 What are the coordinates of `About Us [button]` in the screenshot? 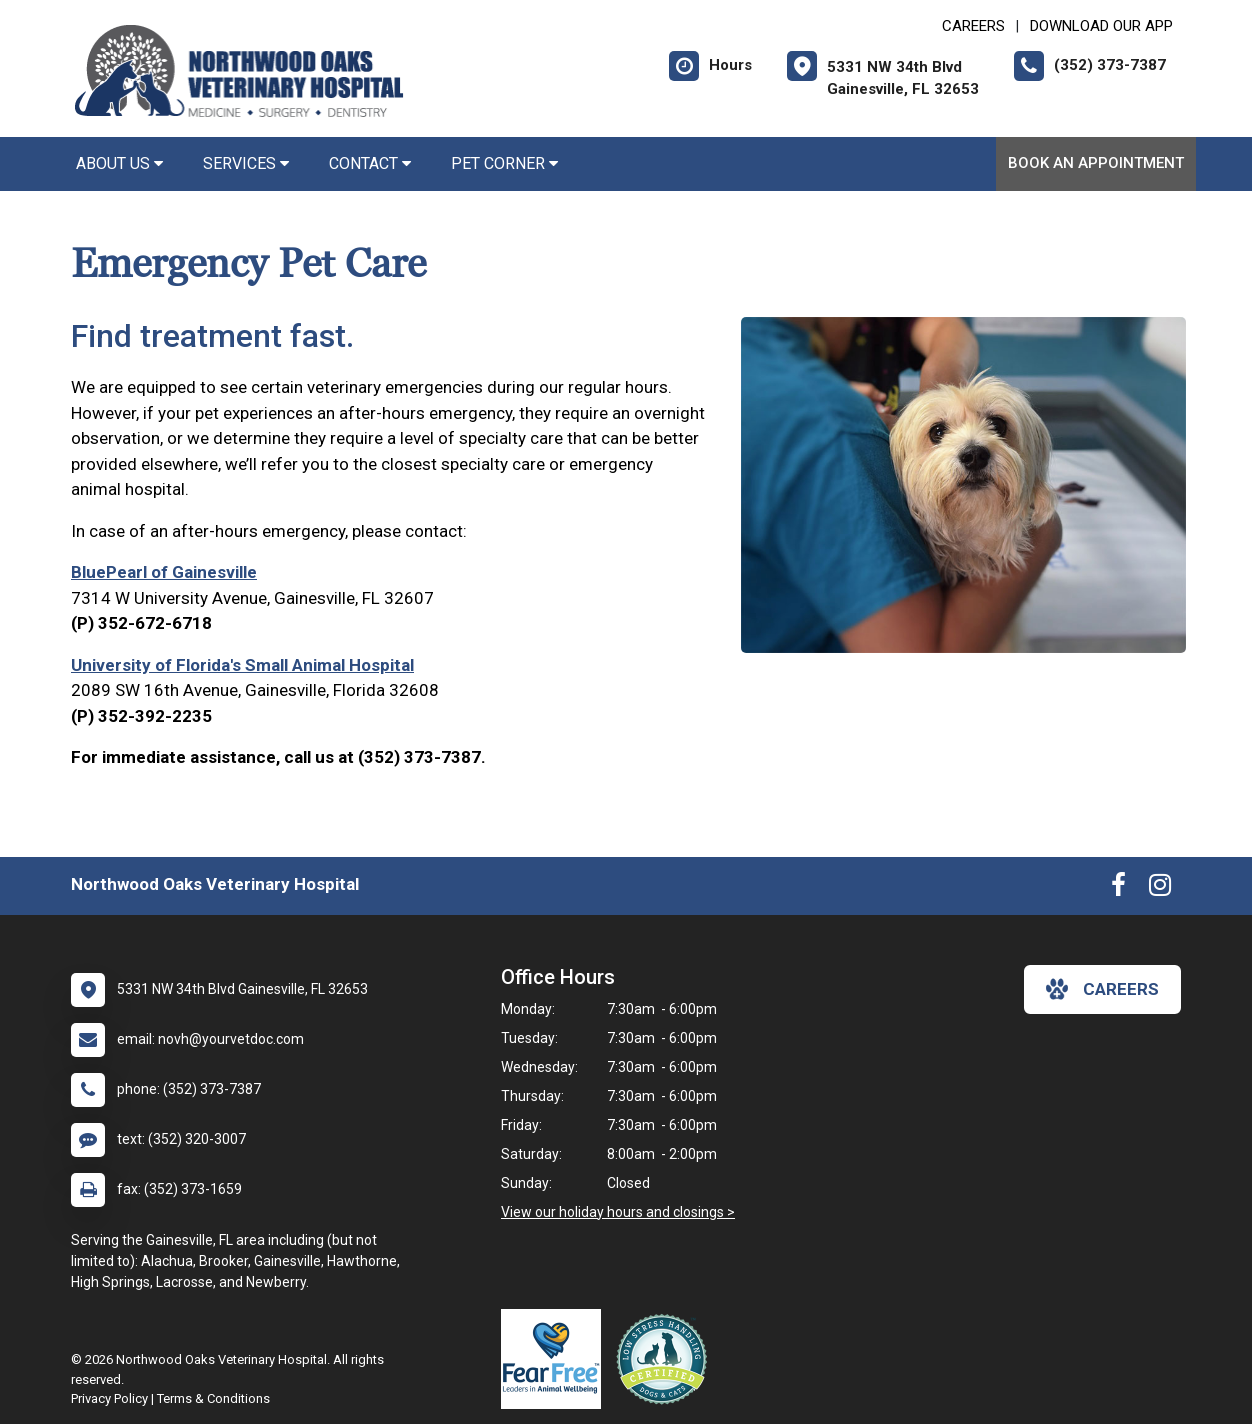 It's located at (119, 163).